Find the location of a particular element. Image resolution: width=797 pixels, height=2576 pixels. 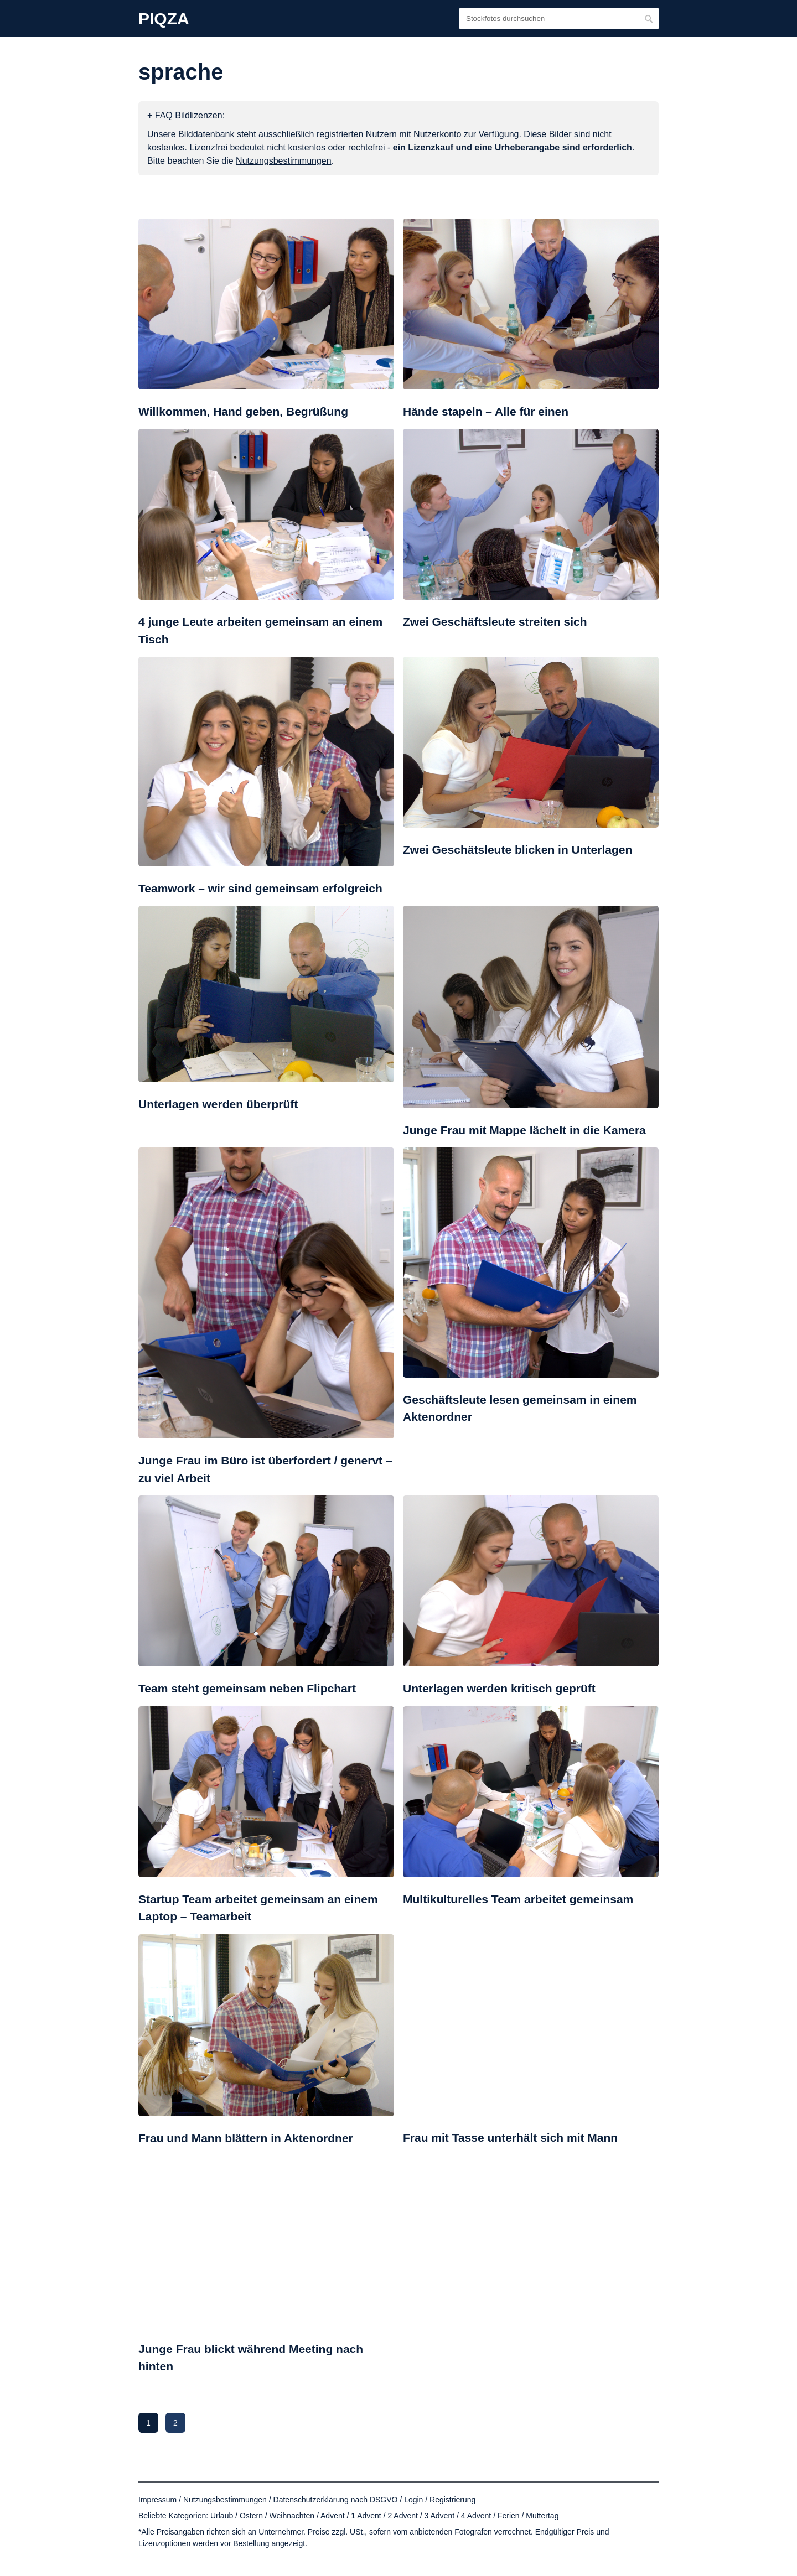

Ferien is located at coordinates (509, 2515).